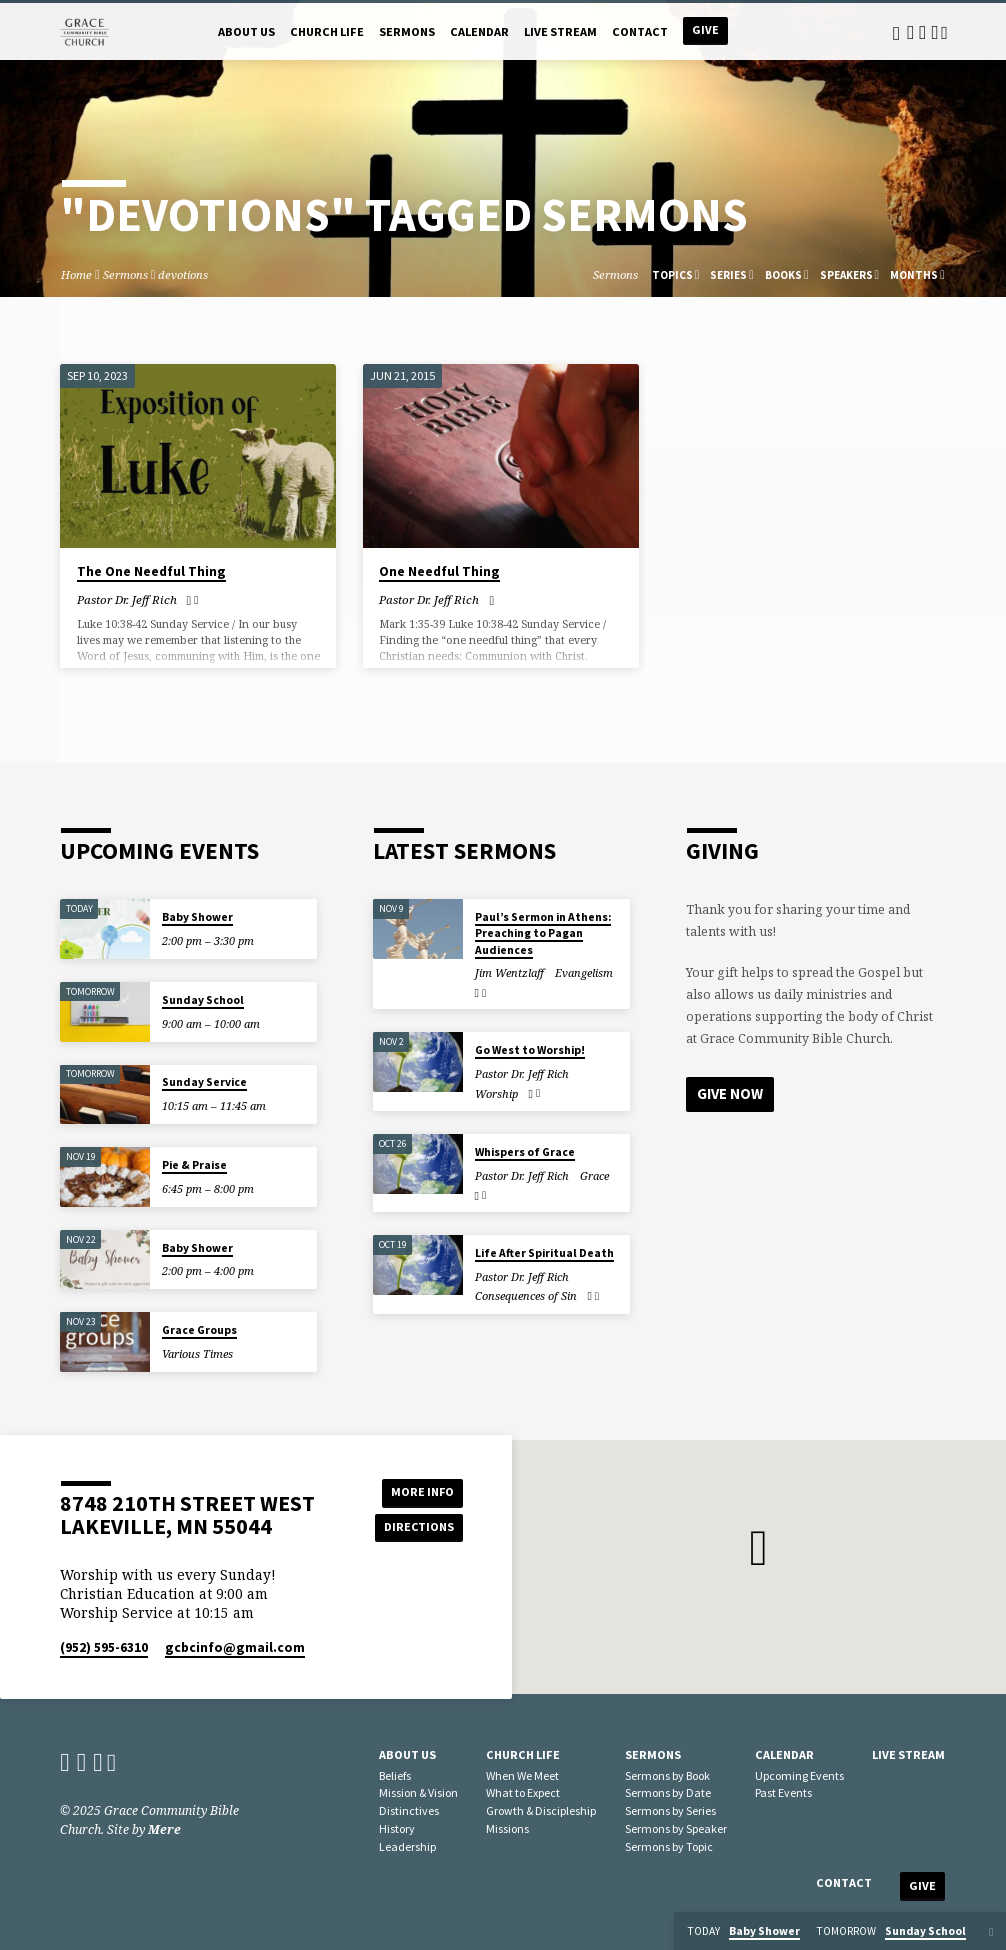 This screenshot has height=1950, width=1006. What do you see at coordinates (204, 1082) in the screenshot?
I see `Sunday Service` at bounding box center [204, 1082].